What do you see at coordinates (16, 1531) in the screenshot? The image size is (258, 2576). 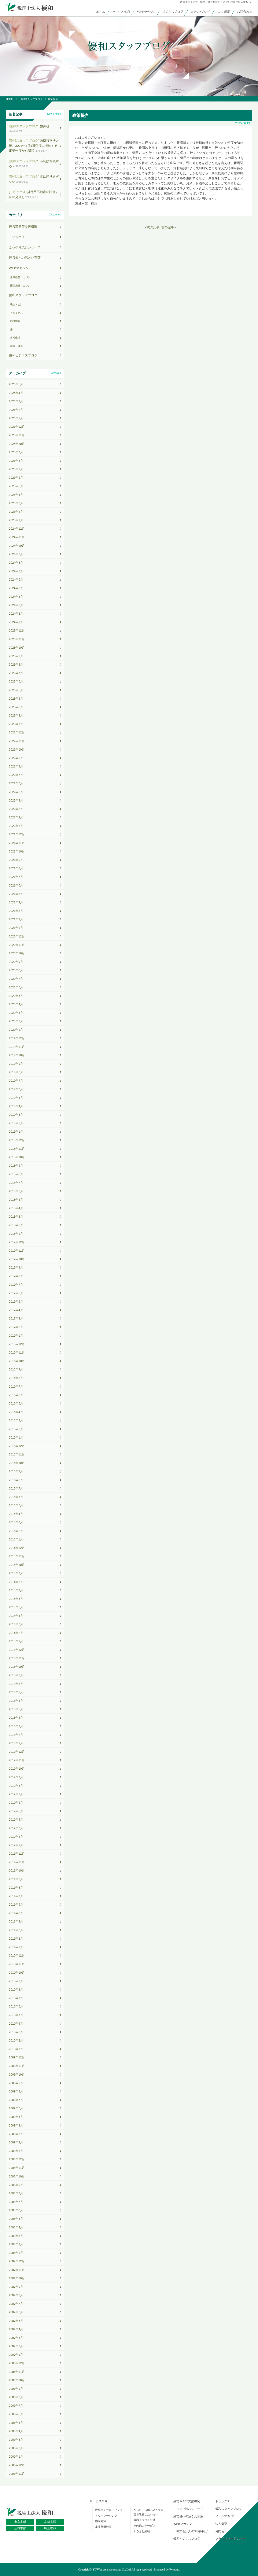 I see `2015年2月` at bounding box center [16, 1531].